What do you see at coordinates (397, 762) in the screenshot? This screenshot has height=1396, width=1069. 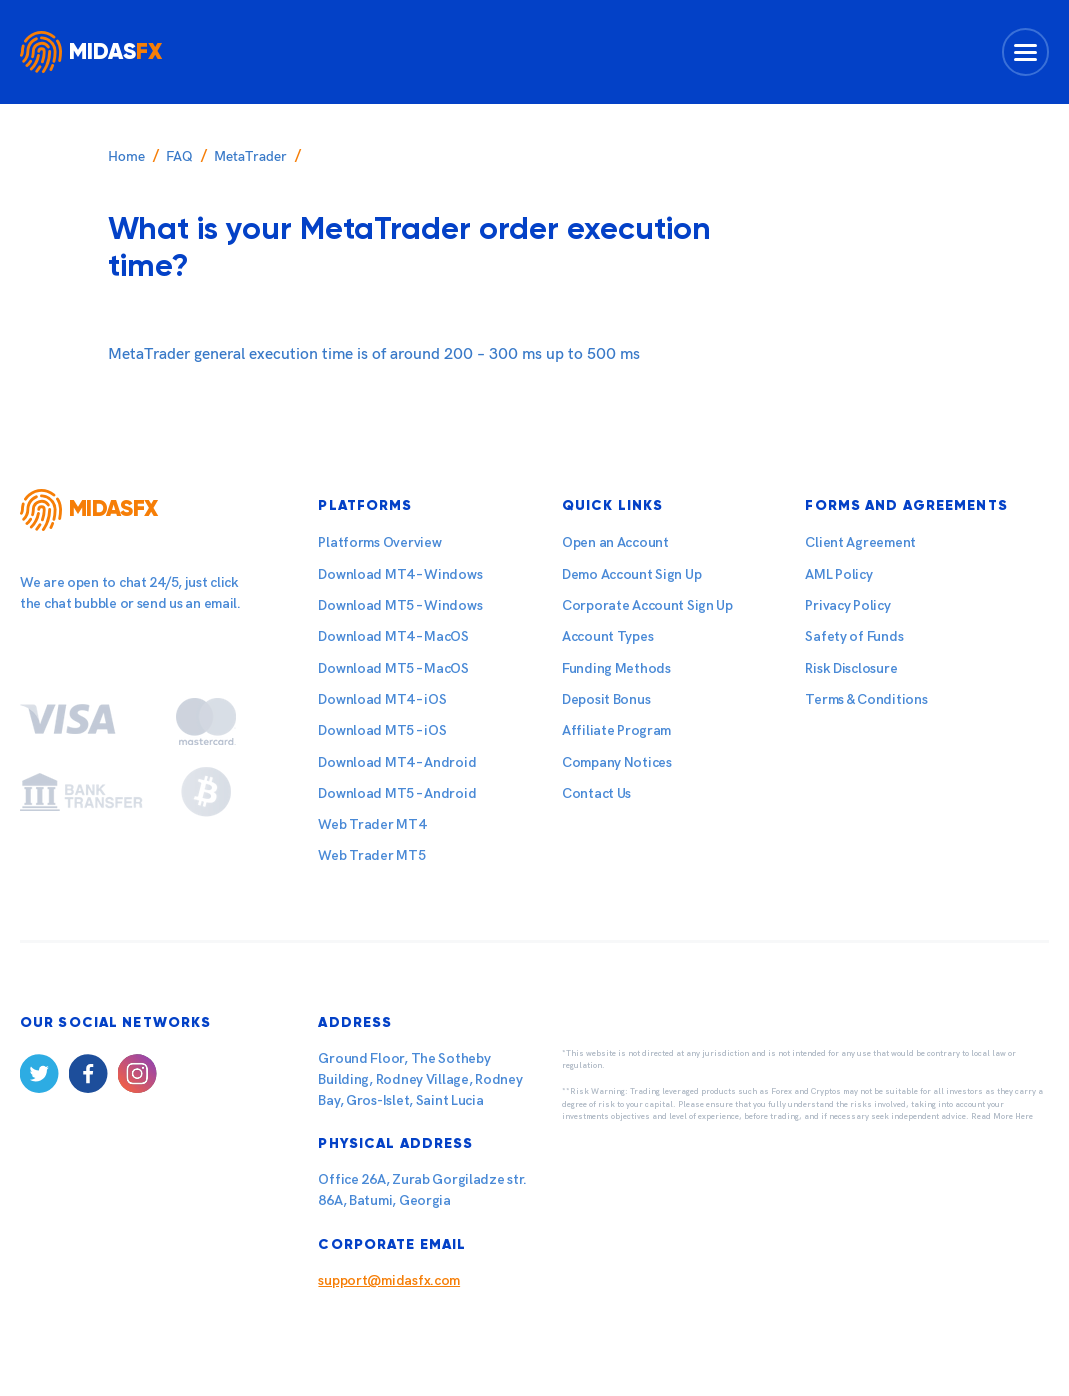 I see `Download MT4 – Android` at bounding box center [397, 762].